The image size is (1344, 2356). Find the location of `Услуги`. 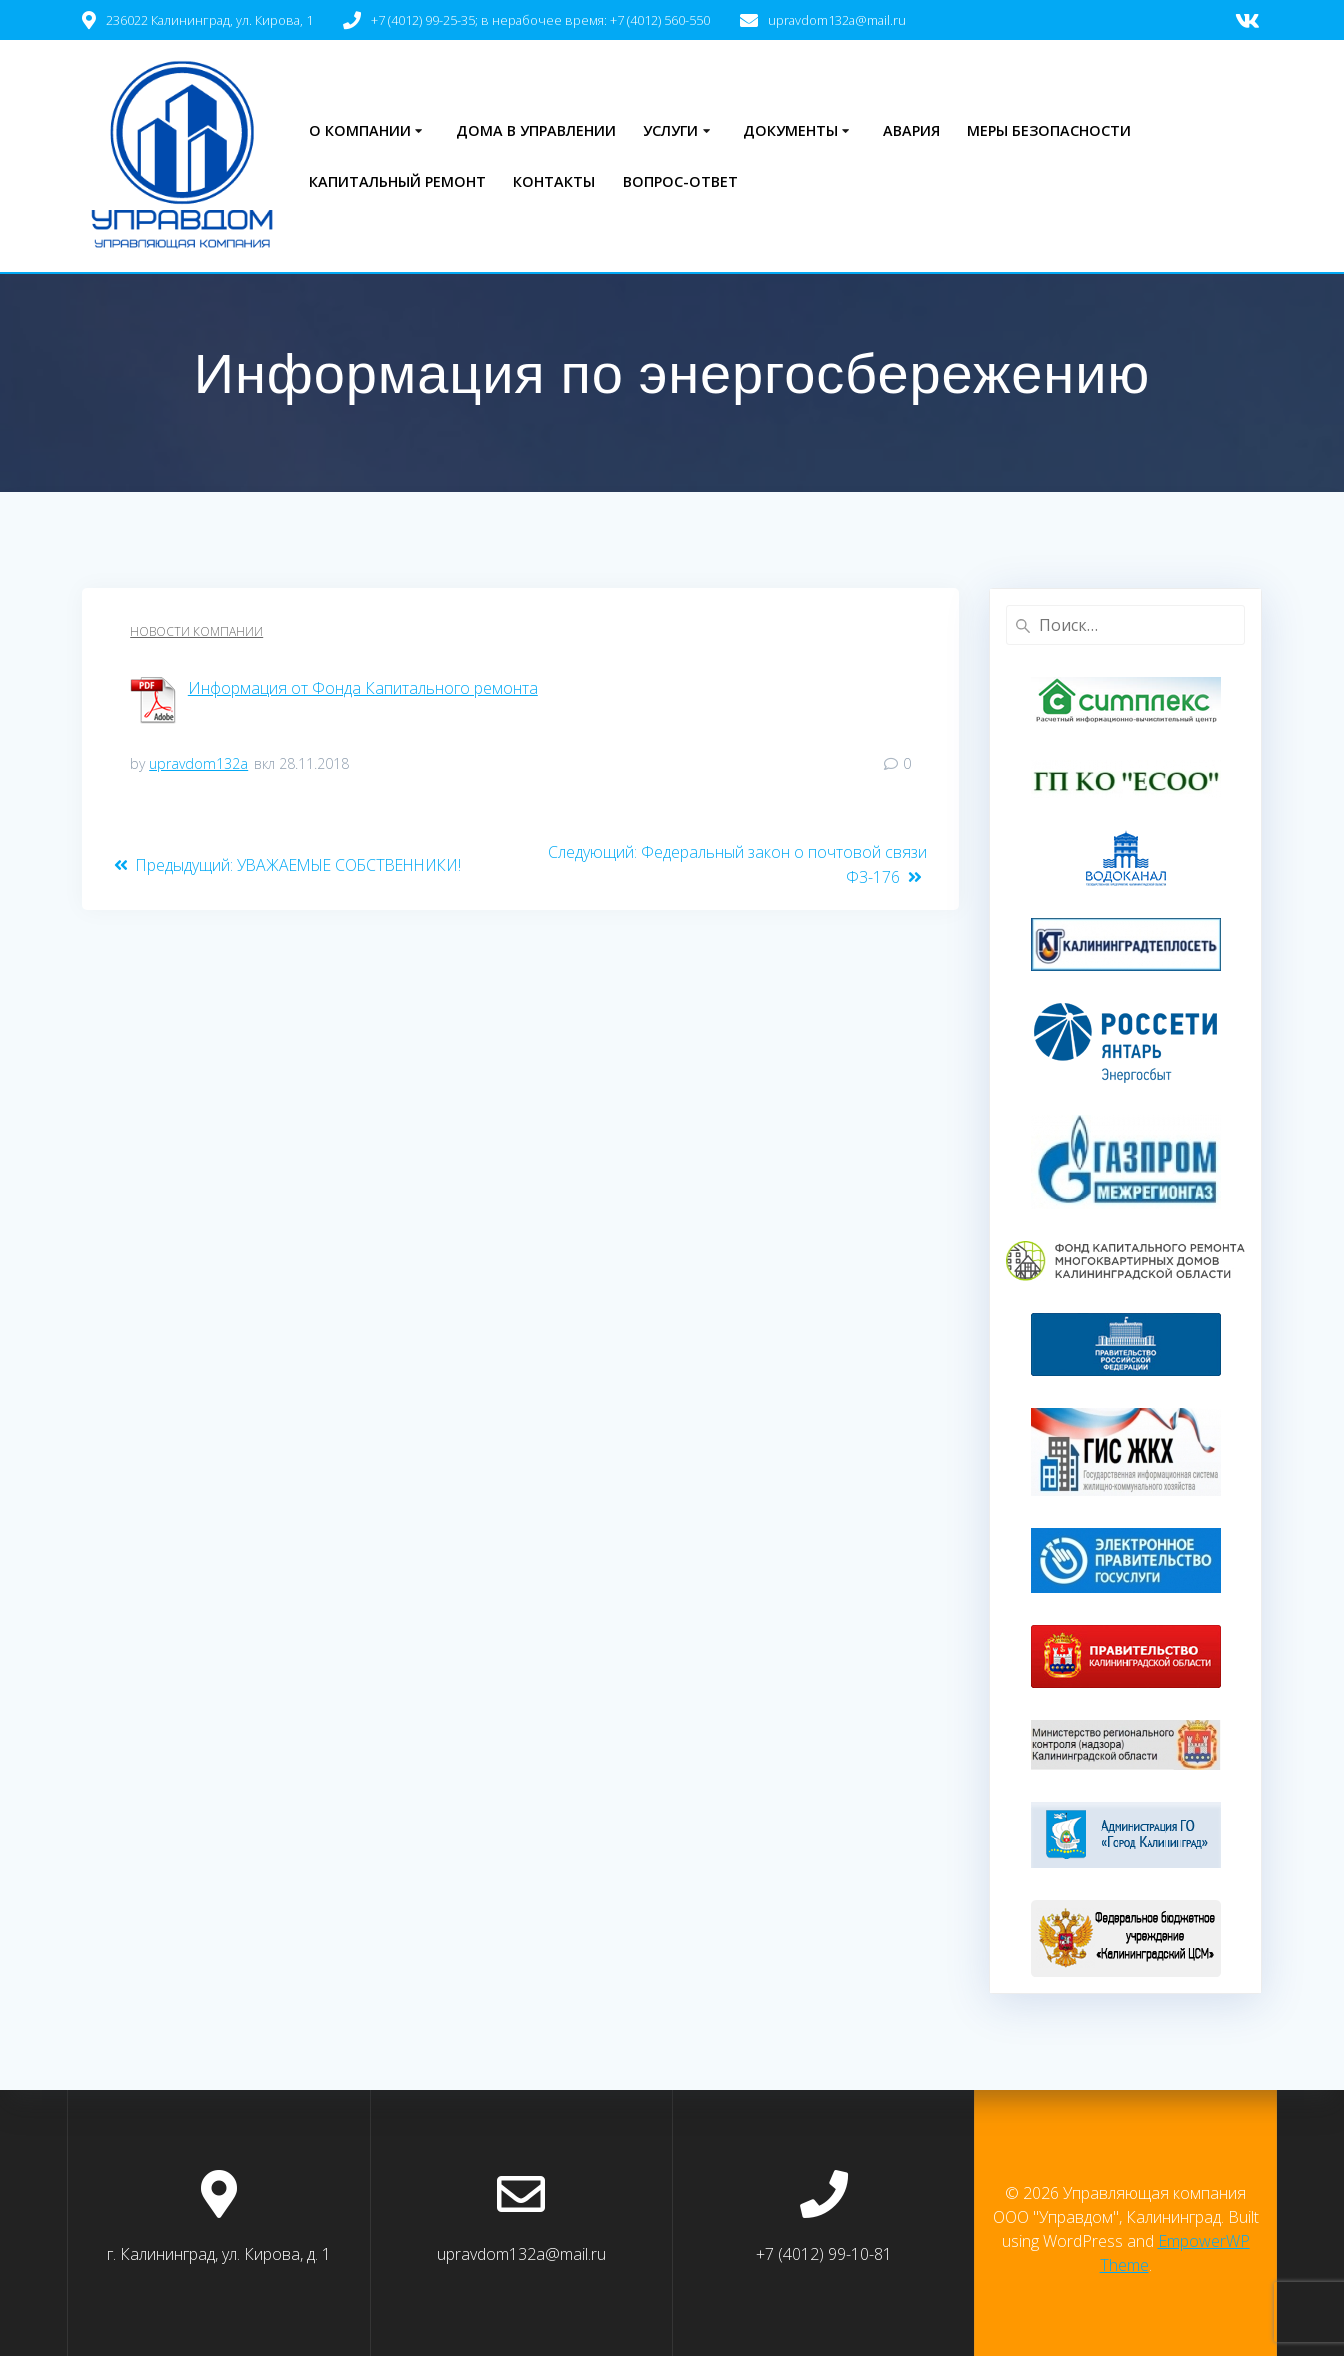

Услуги is located at coordinates (670, 130).